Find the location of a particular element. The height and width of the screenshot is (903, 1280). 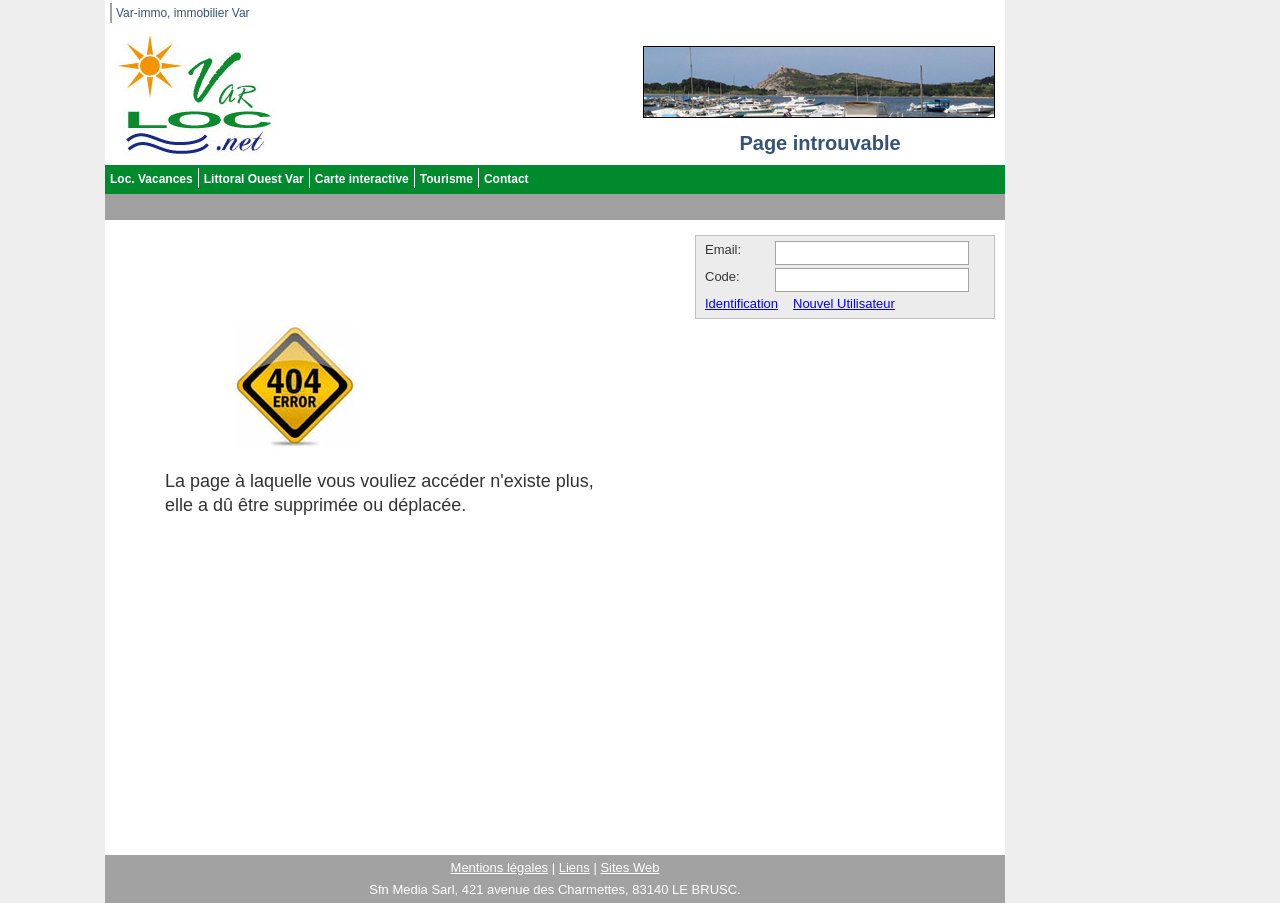

Littoral Ouest Var is located at coordinates (254, 179).